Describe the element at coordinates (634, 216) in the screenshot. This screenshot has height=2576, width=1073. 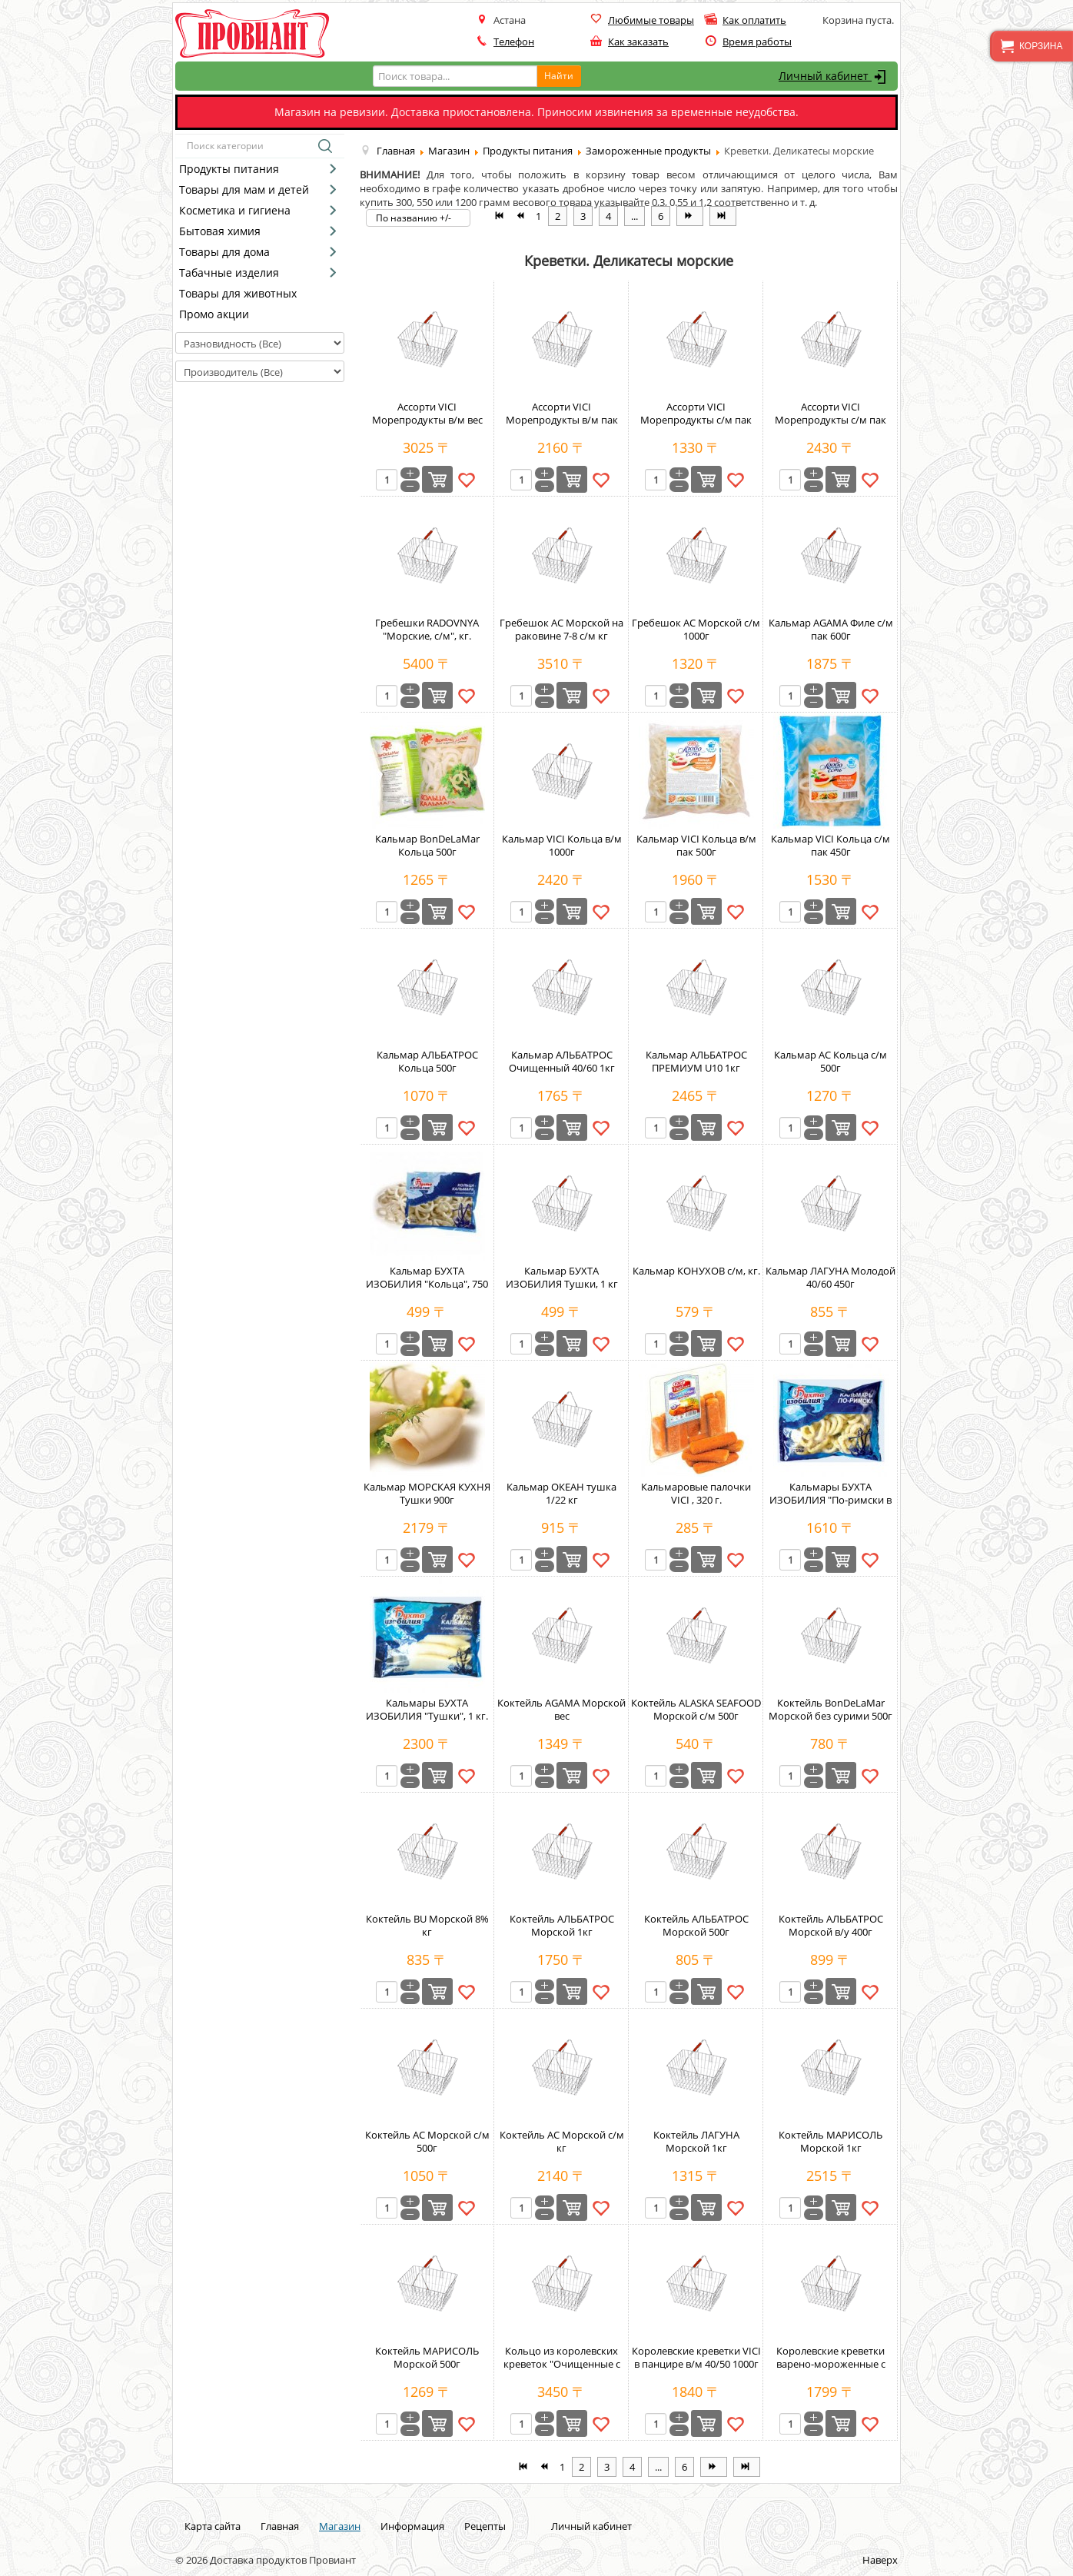
I see `... [Перейти на страницу 5]` at that location.